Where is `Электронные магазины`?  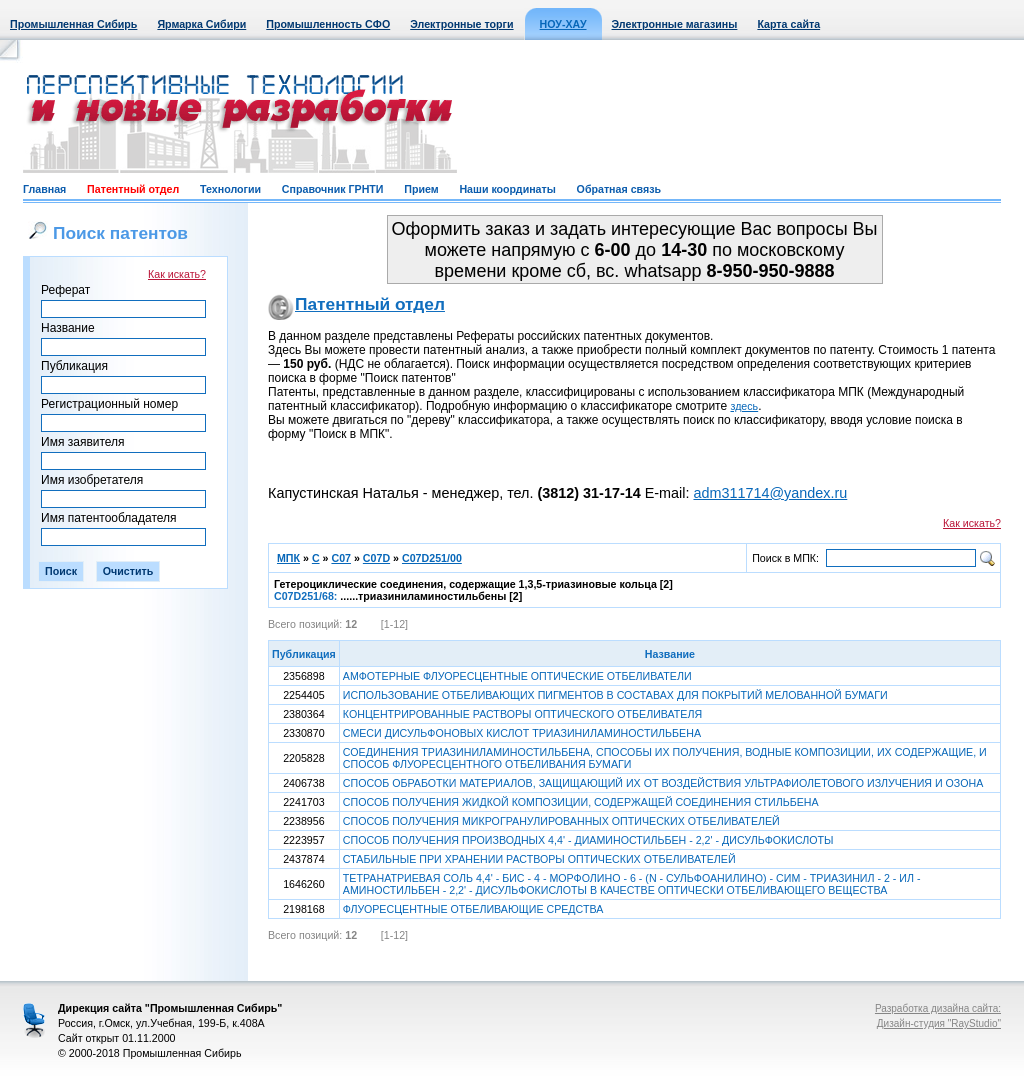
Электронные магазины is located at coordinates (675, 24).